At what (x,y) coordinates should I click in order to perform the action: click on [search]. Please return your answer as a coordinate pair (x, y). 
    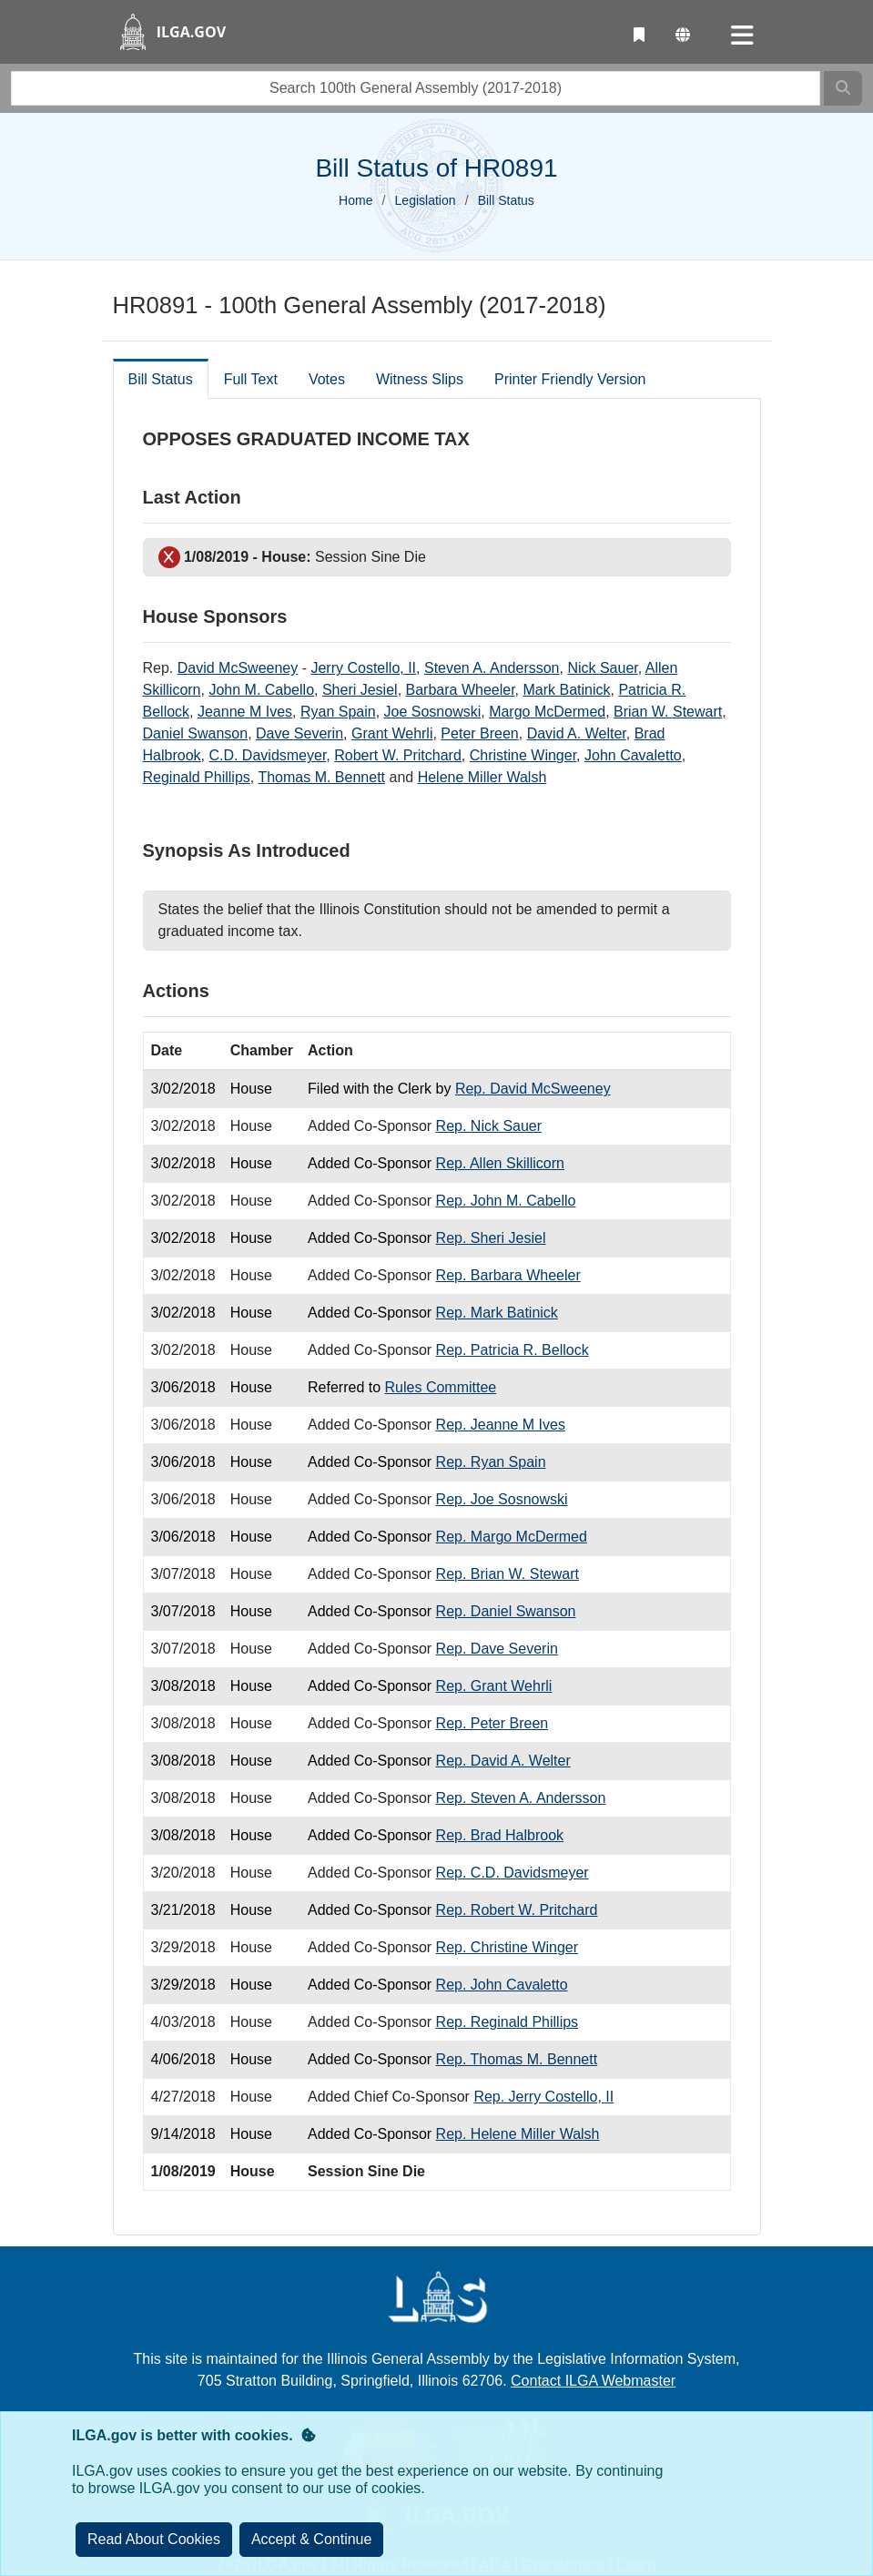
    Looking at the image, I should click on (415, 88).